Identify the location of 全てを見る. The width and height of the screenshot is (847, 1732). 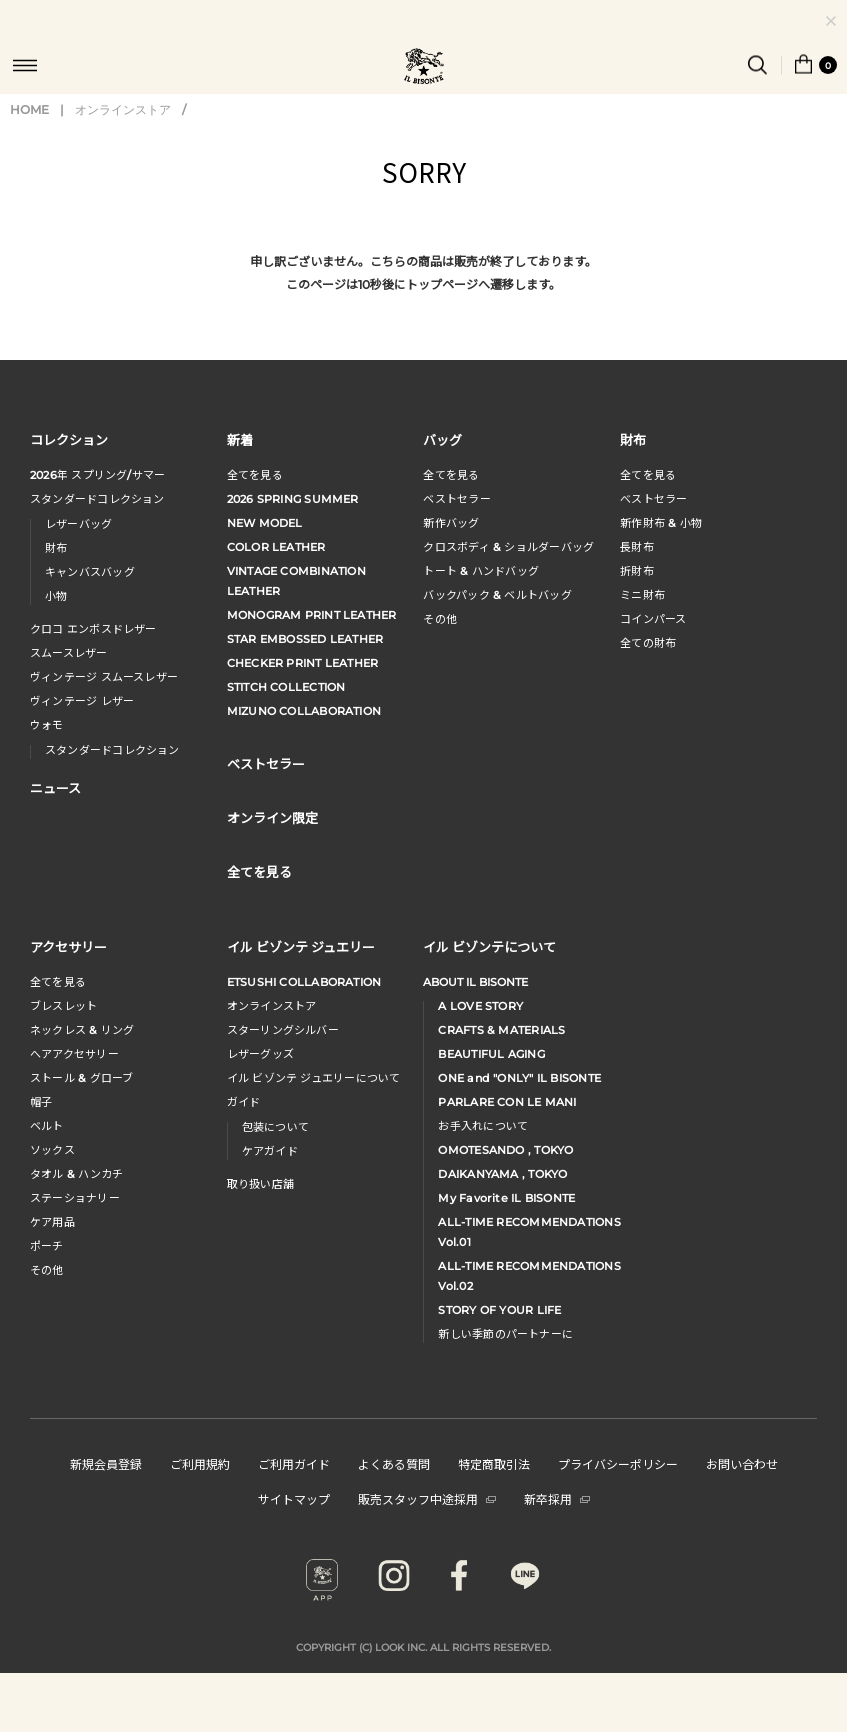
(255, 475).